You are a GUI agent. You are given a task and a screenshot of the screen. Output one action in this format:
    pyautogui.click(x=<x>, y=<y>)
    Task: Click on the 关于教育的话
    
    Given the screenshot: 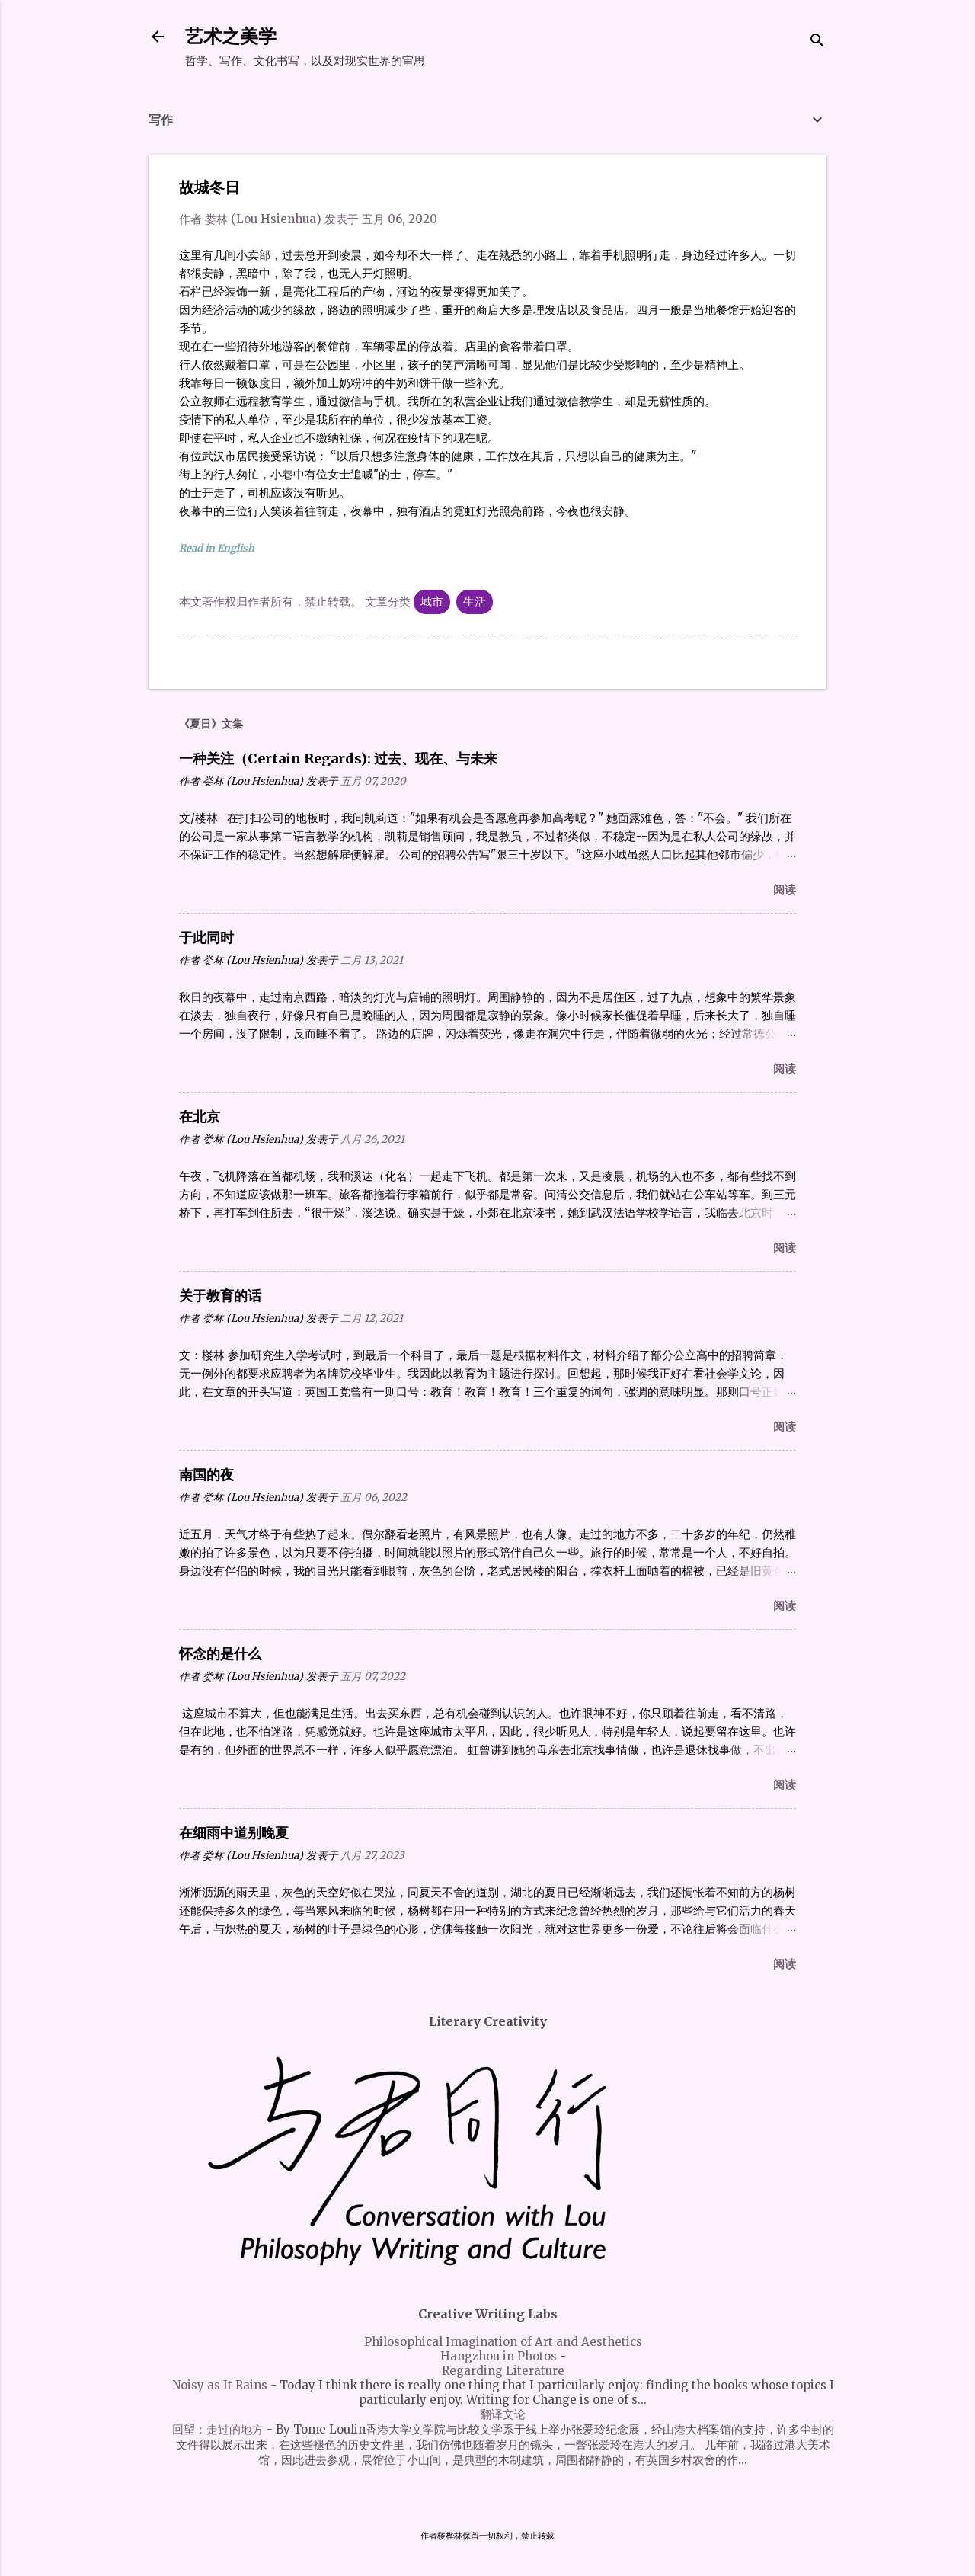 What is the action you would take?
    pyautogui.click(x=220, y=1295)
    